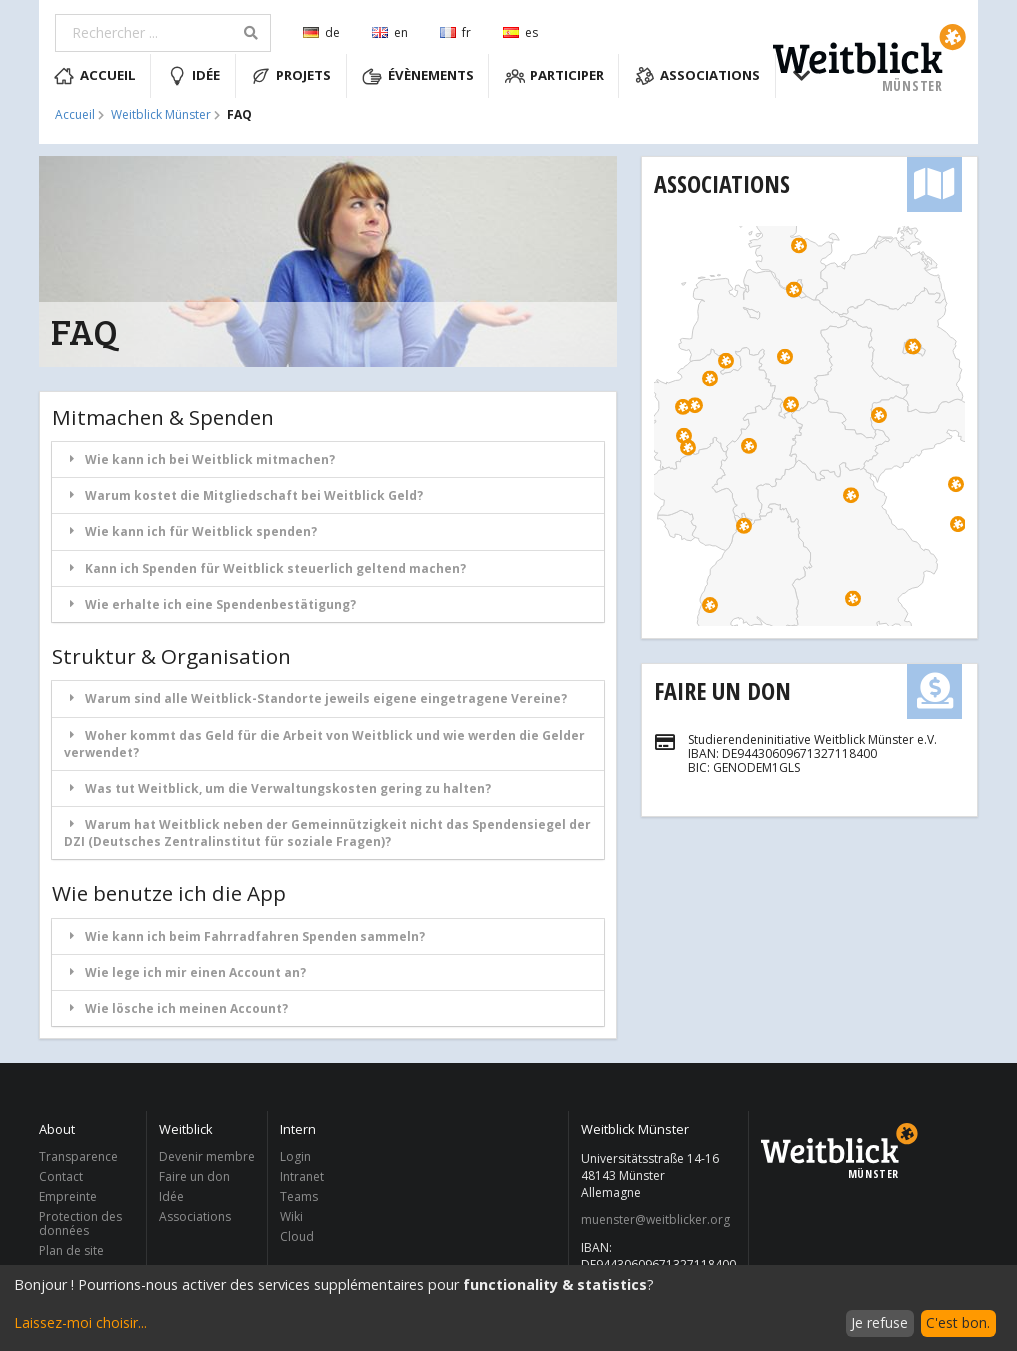 This screenshot has width=1017, height=1351. Describe the element at coordinates (655, 1220) in the screenshot. I see `muenster@weitblicker.org` at that location.